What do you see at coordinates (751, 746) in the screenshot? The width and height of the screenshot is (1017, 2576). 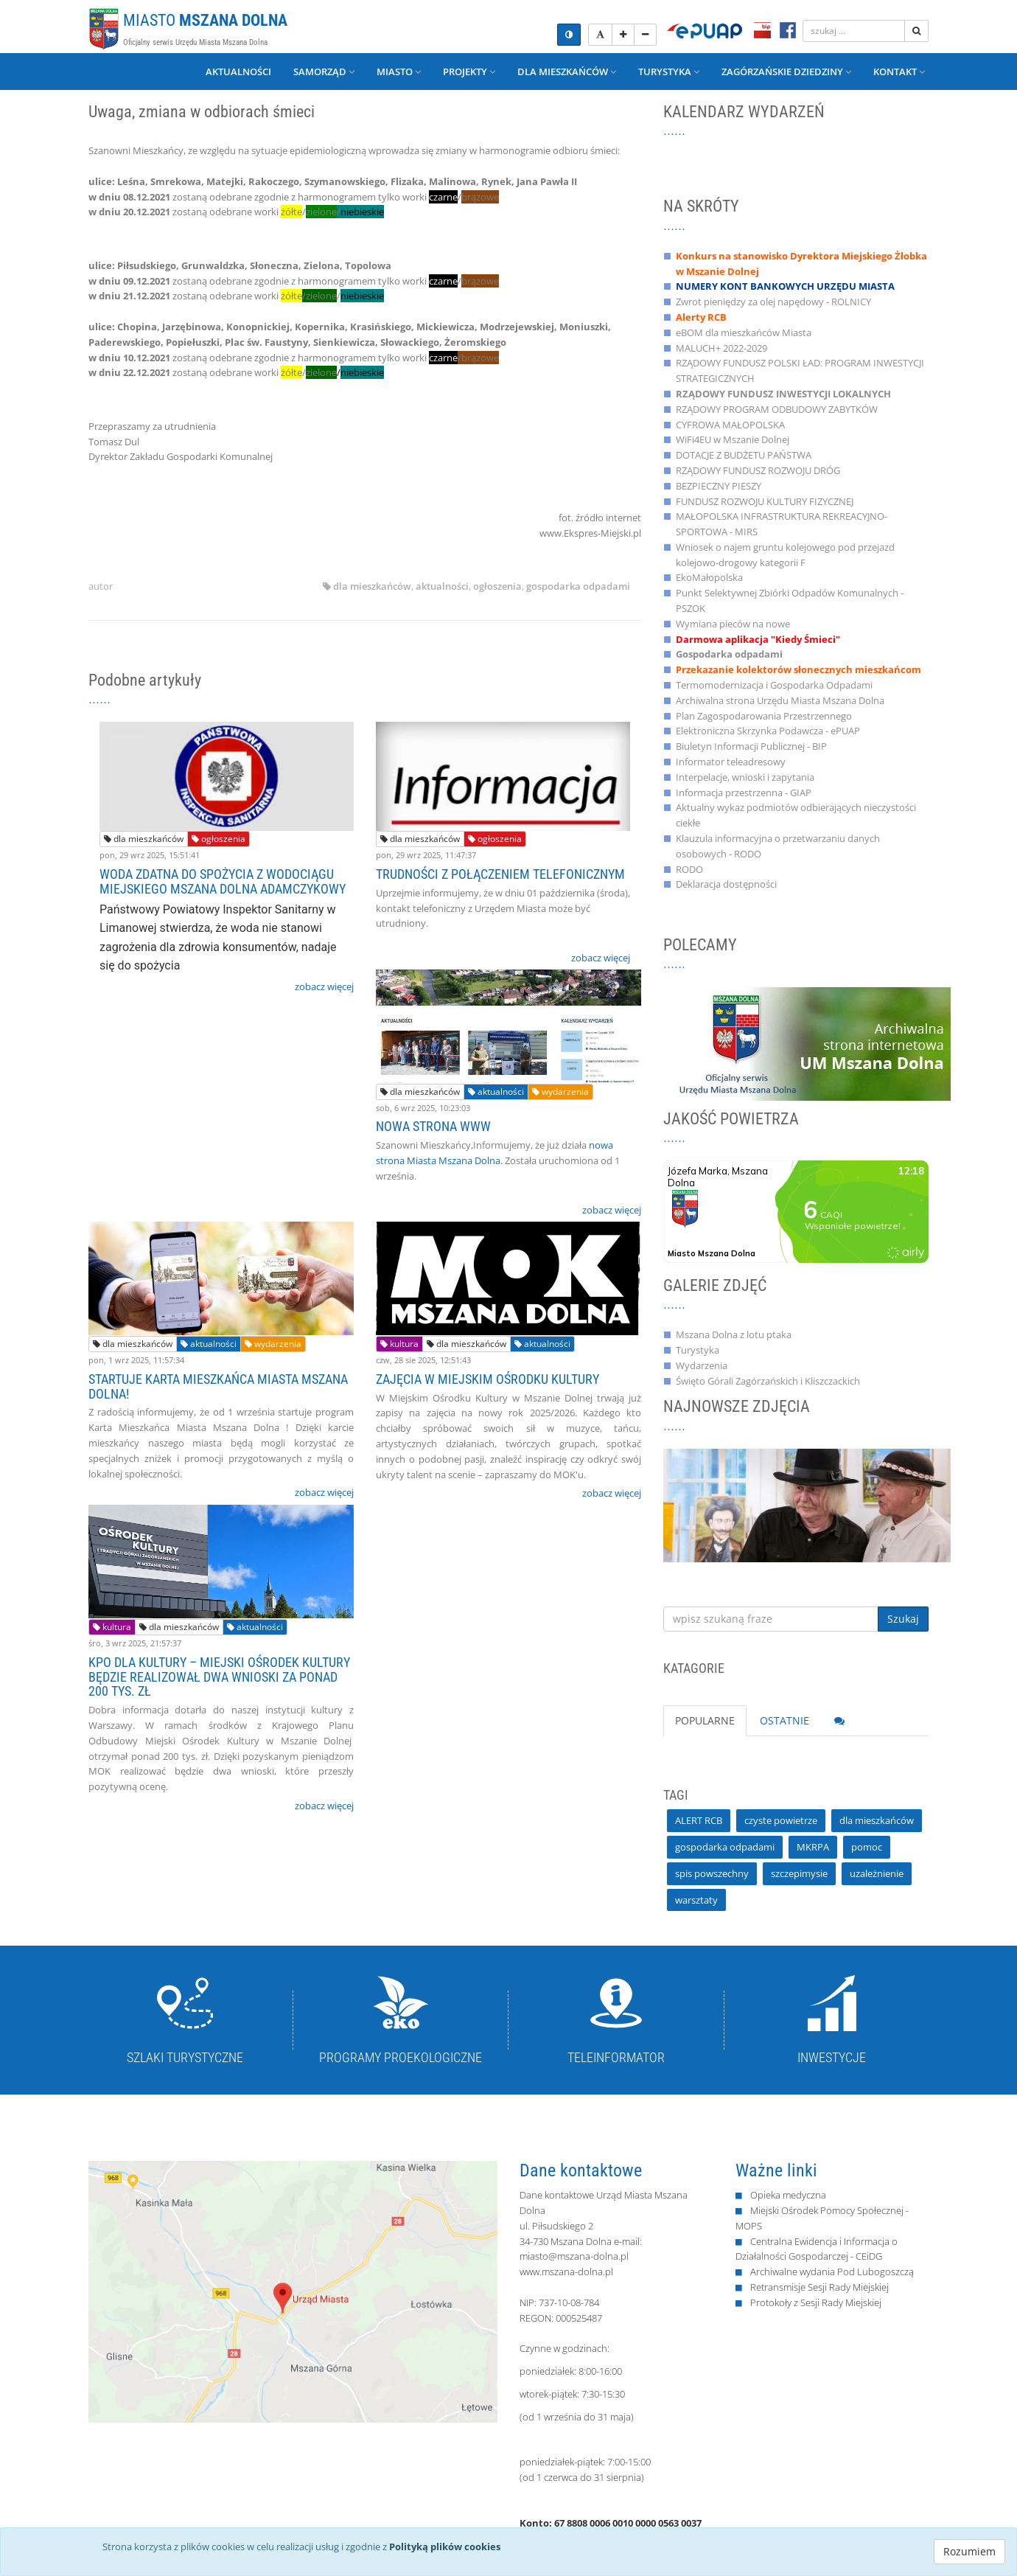 I see `Biuletyn Informacji Publicznej - BIP` at bounding box center [751, 746].